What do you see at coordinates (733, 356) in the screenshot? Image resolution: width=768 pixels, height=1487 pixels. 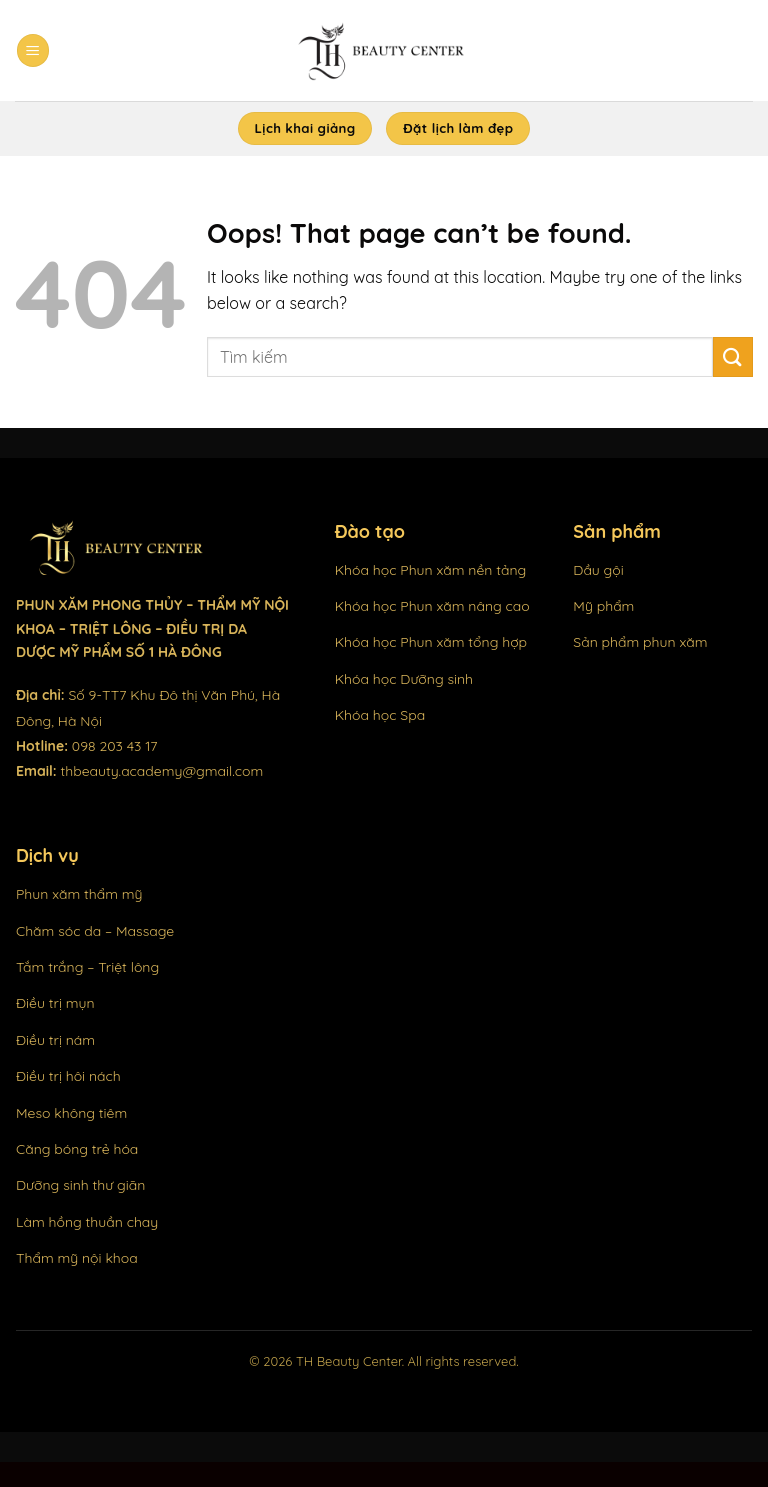 I see `[Submit]` at bounding box center [733, 356].